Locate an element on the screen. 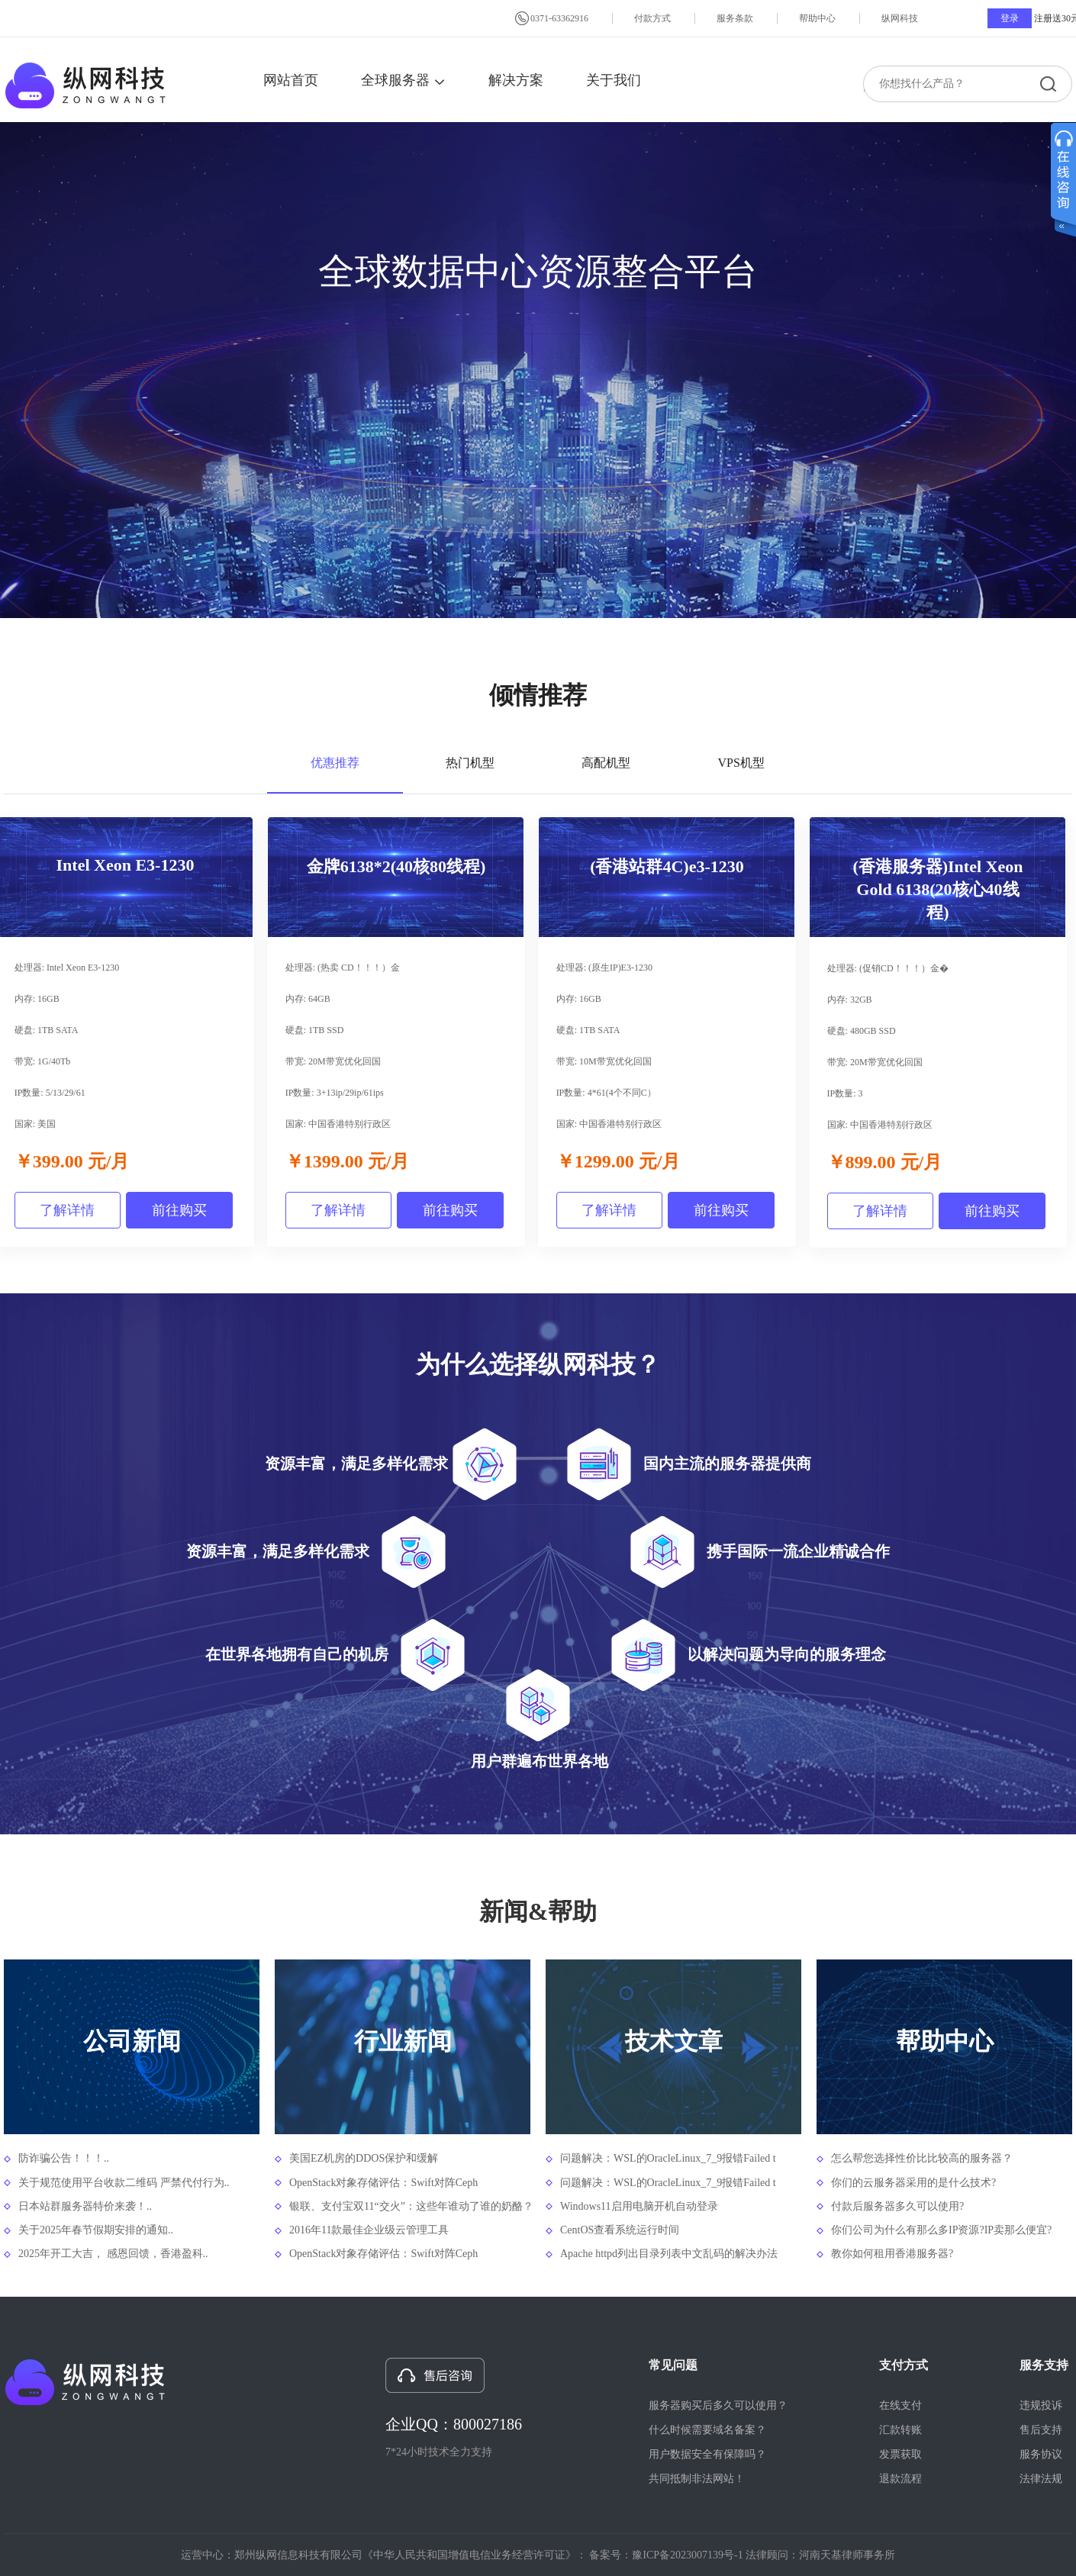 The width and height of the screenshot is (1076, 2576). 帮助中心 is located at coordinates (817, 18).